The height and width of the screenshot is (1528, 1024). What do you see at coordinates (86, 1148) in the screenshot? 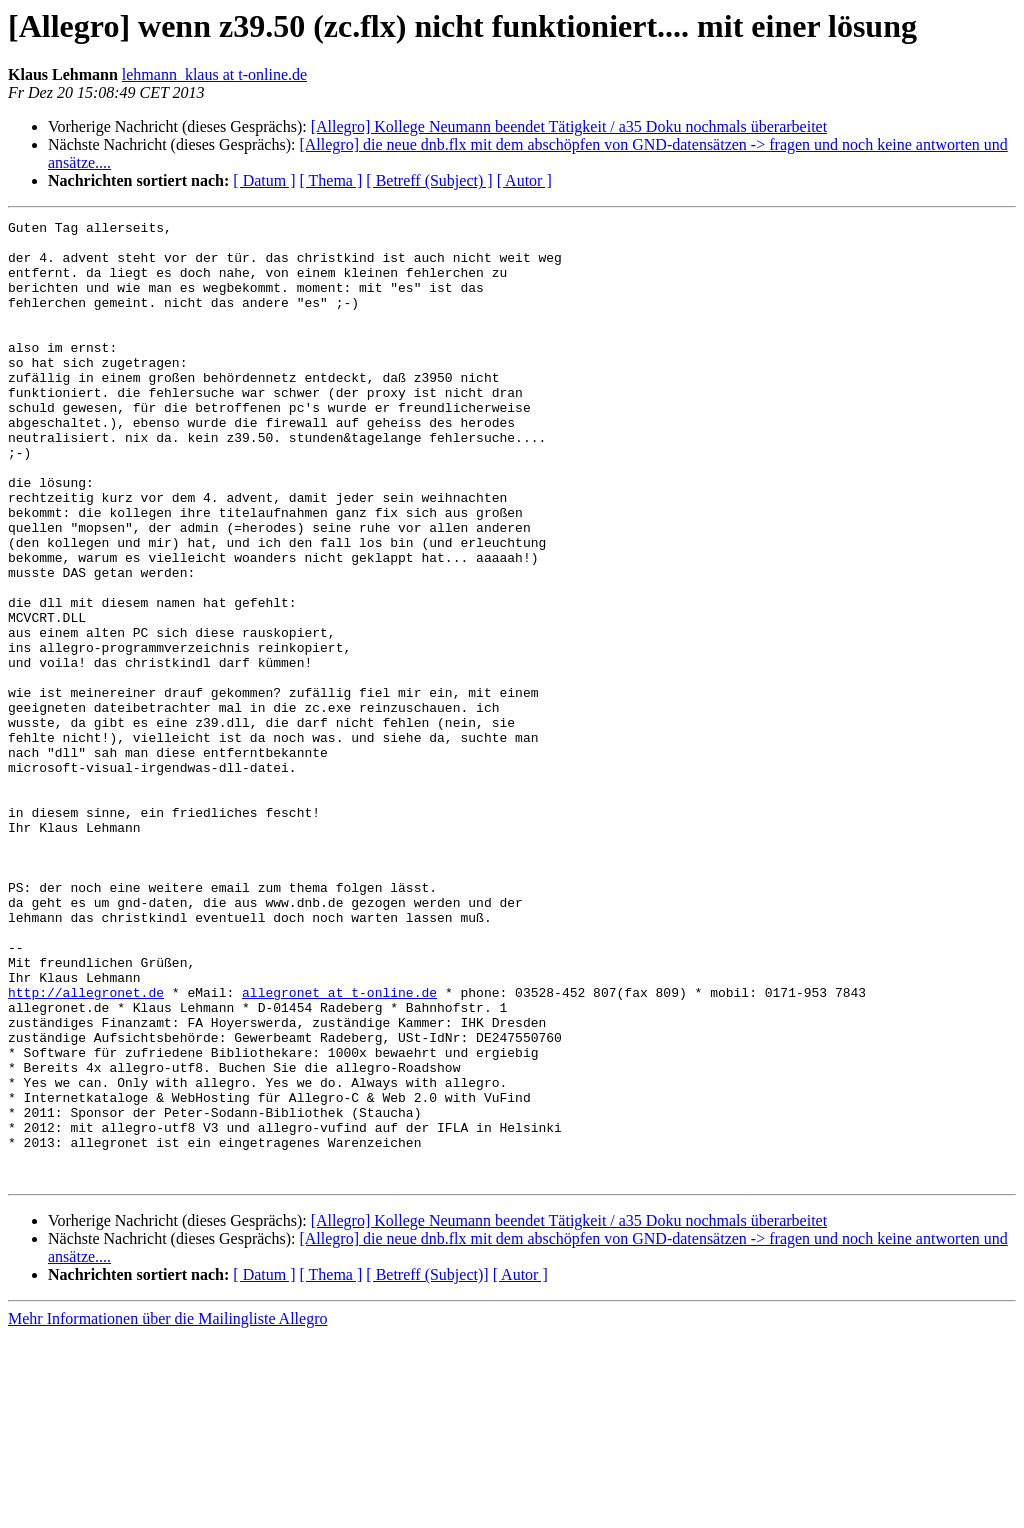
I see `http://allegronet.de` at bounding box center [86, 1148].